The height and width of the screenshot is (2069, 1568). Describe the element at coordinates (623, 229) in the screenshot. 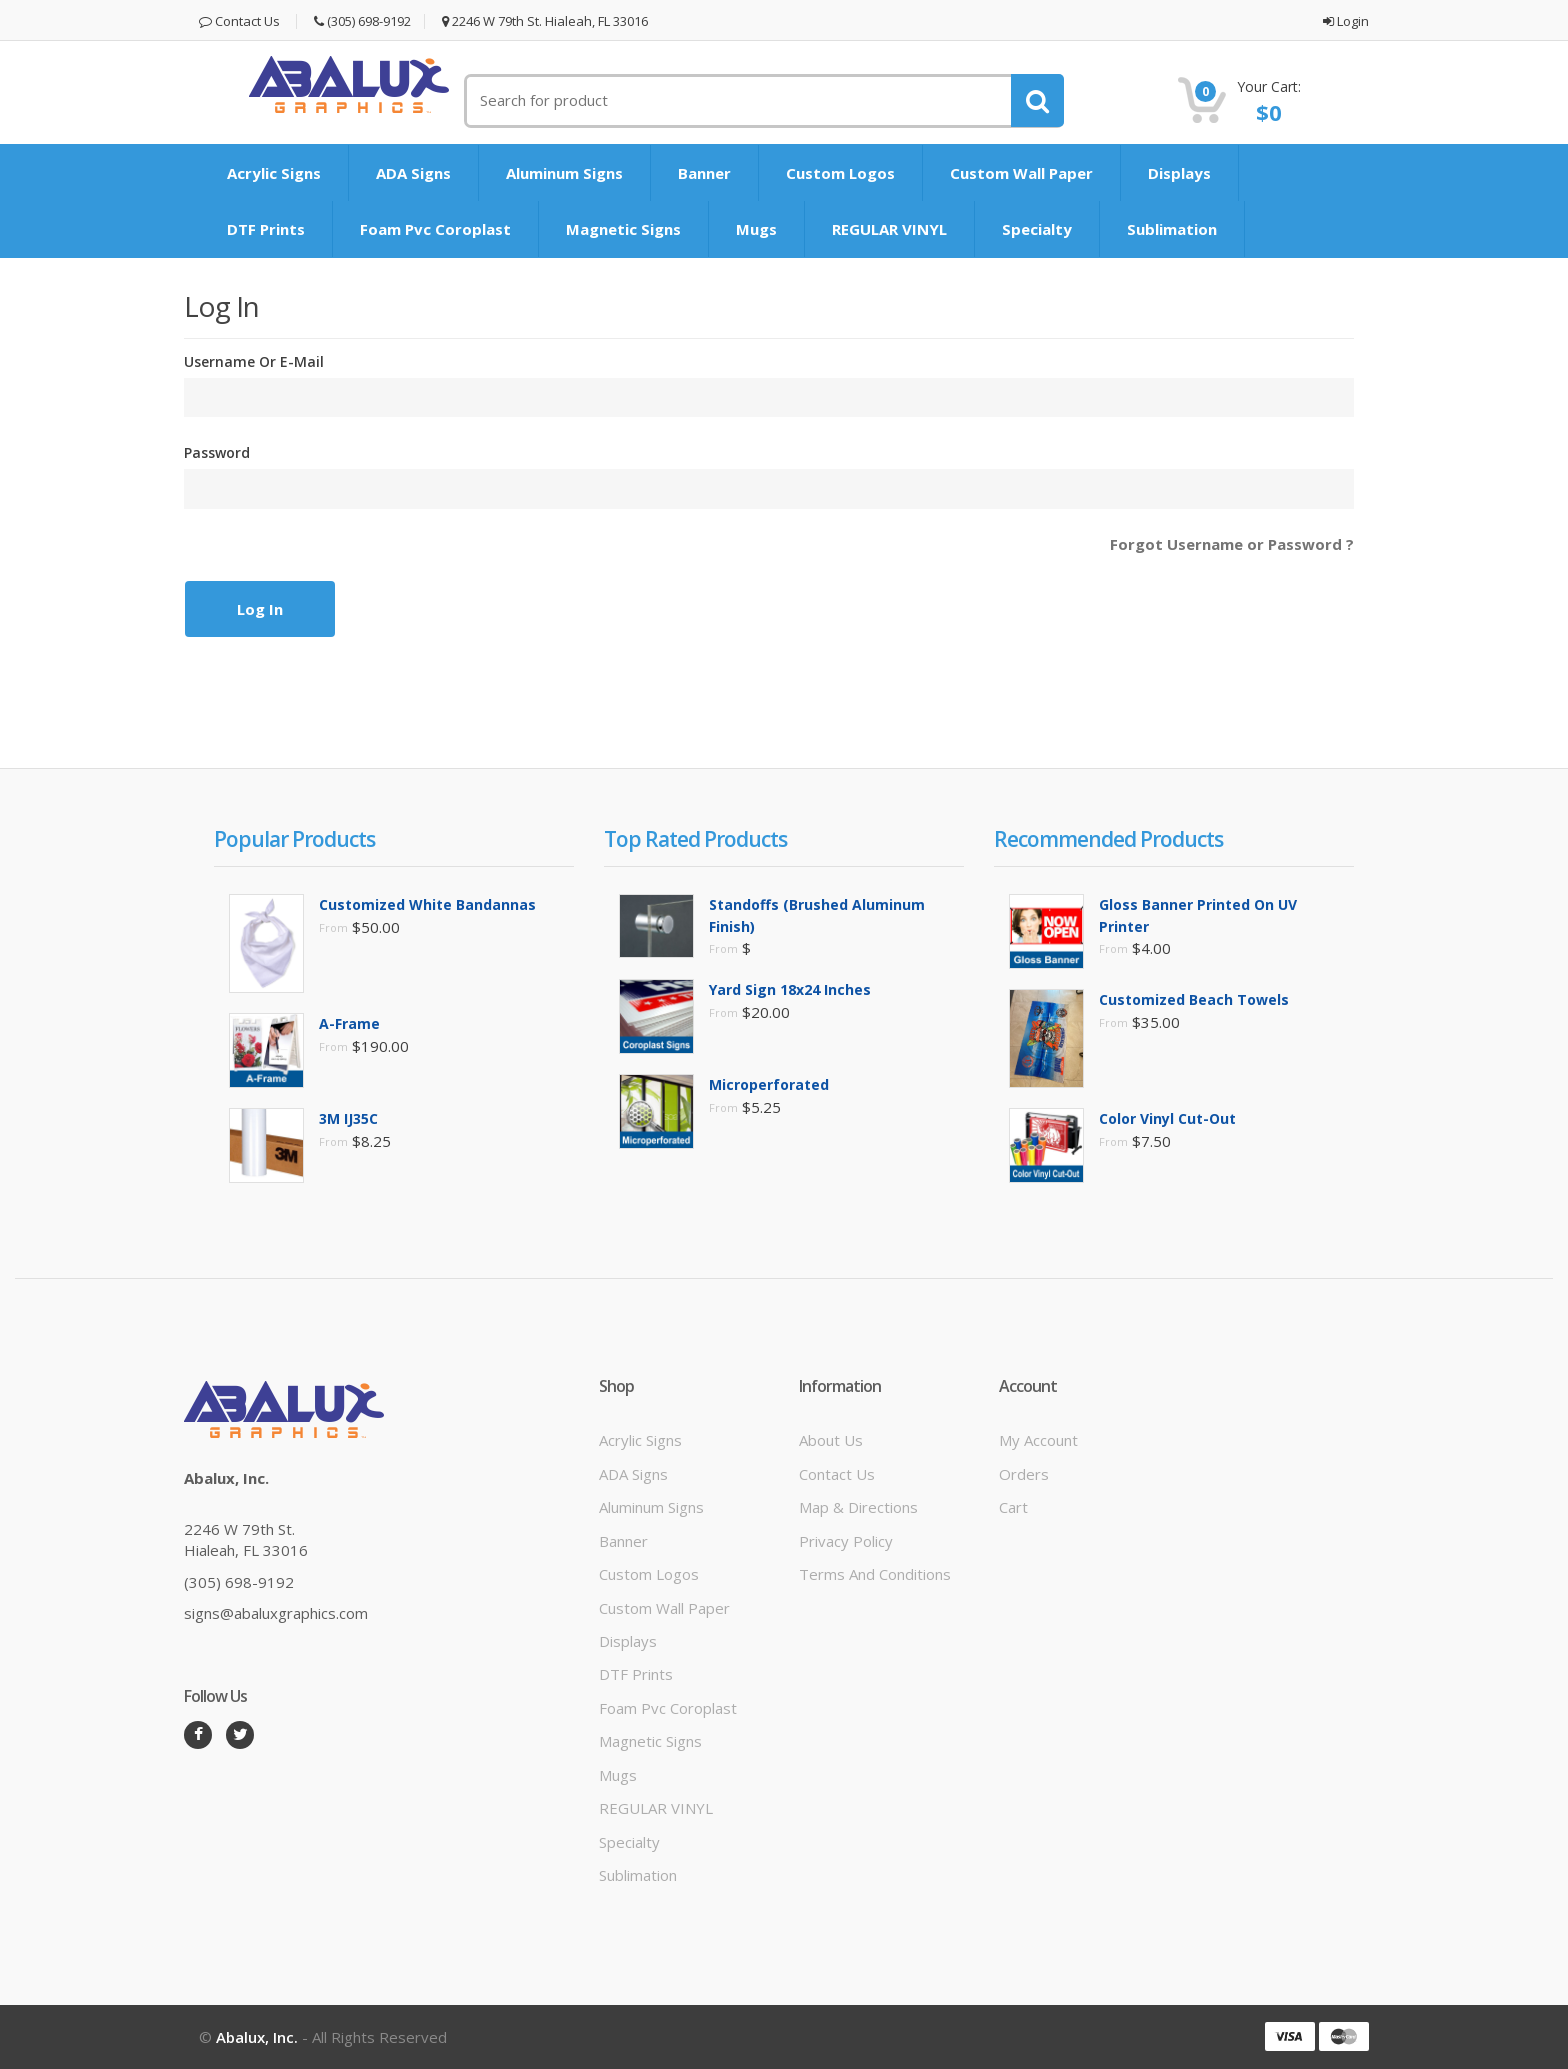

I see `Magnetic signs` at that location.